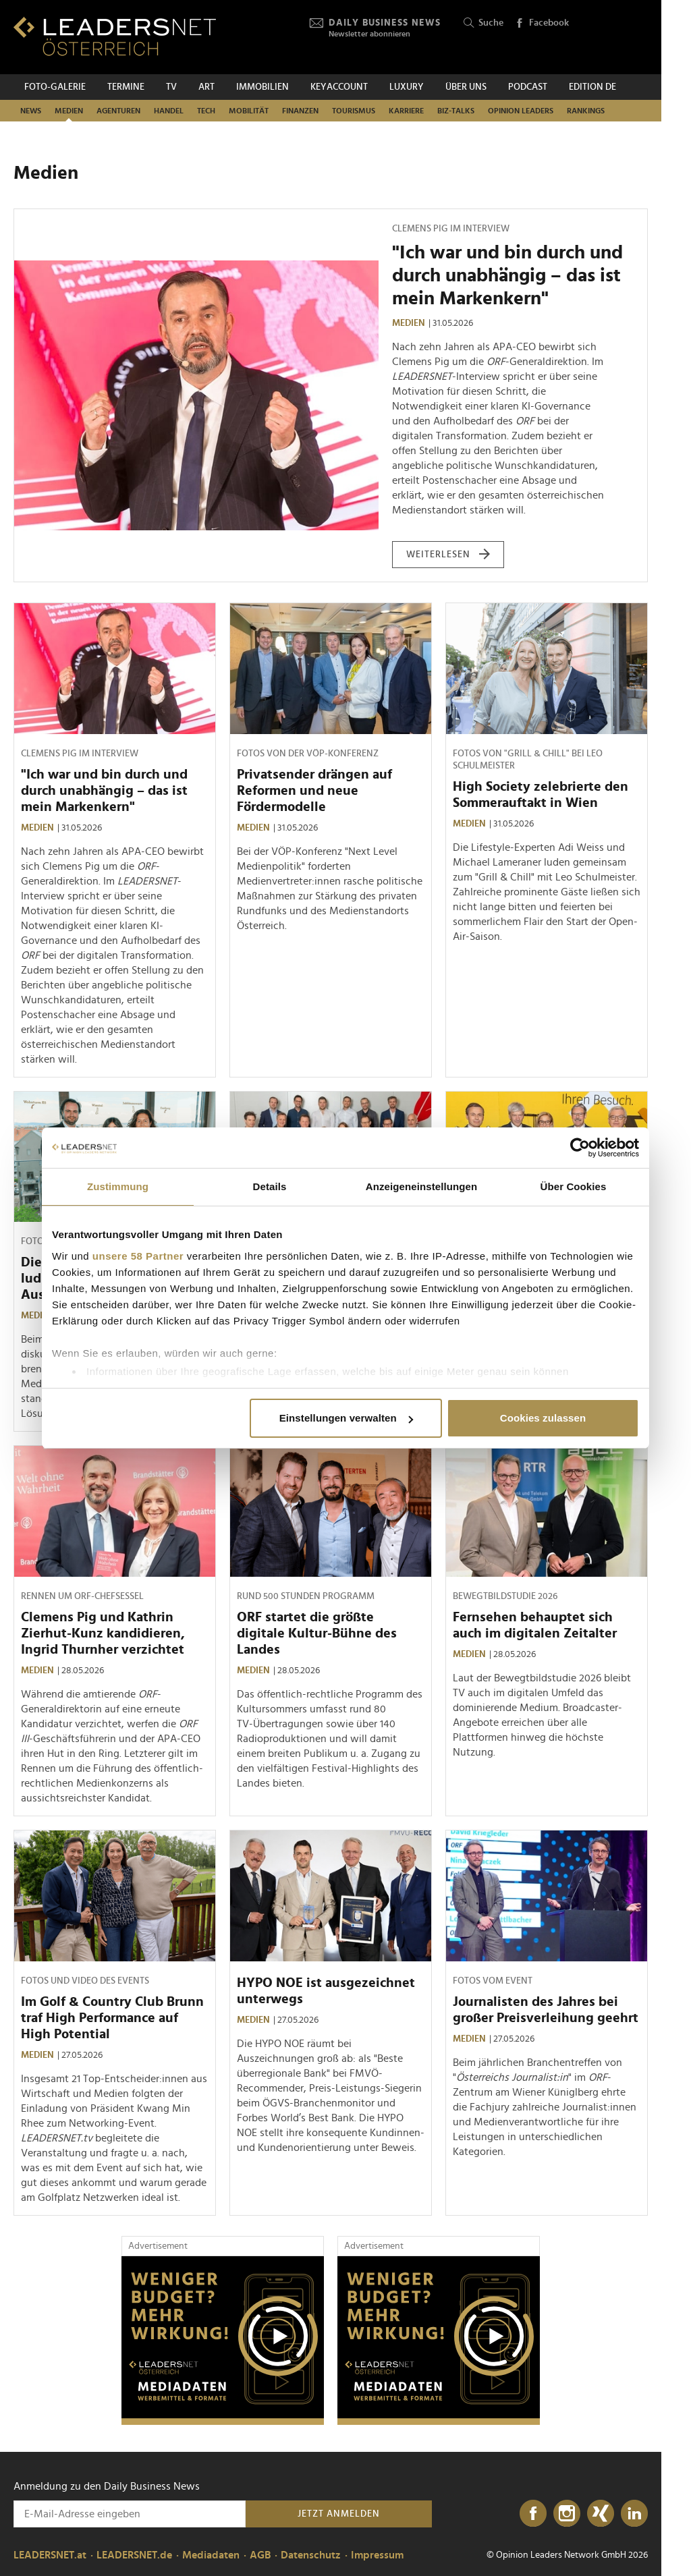  I want to click on Impressum, so click(377, 2555).